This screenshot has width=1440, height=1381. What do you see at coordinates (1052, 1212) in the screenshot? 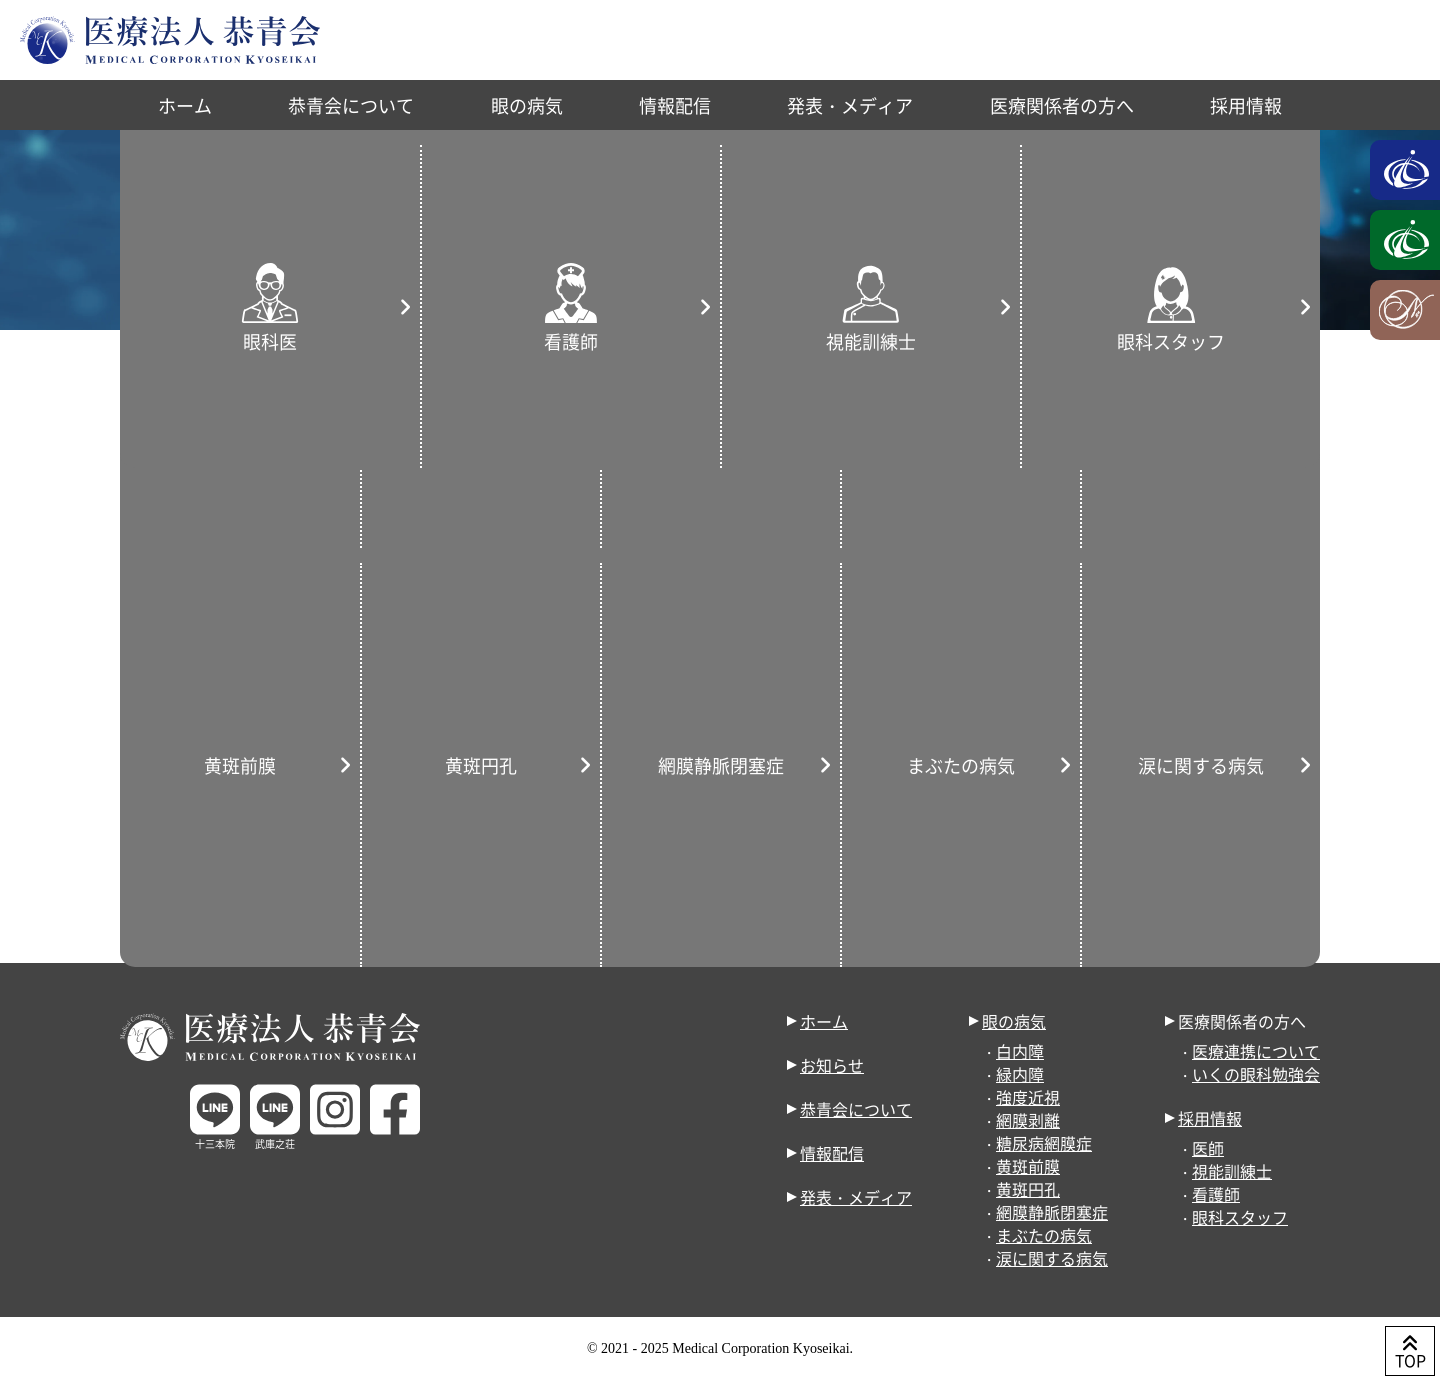
I see `網膜静脈閉塞症` at bounding box center [1052, 1212].